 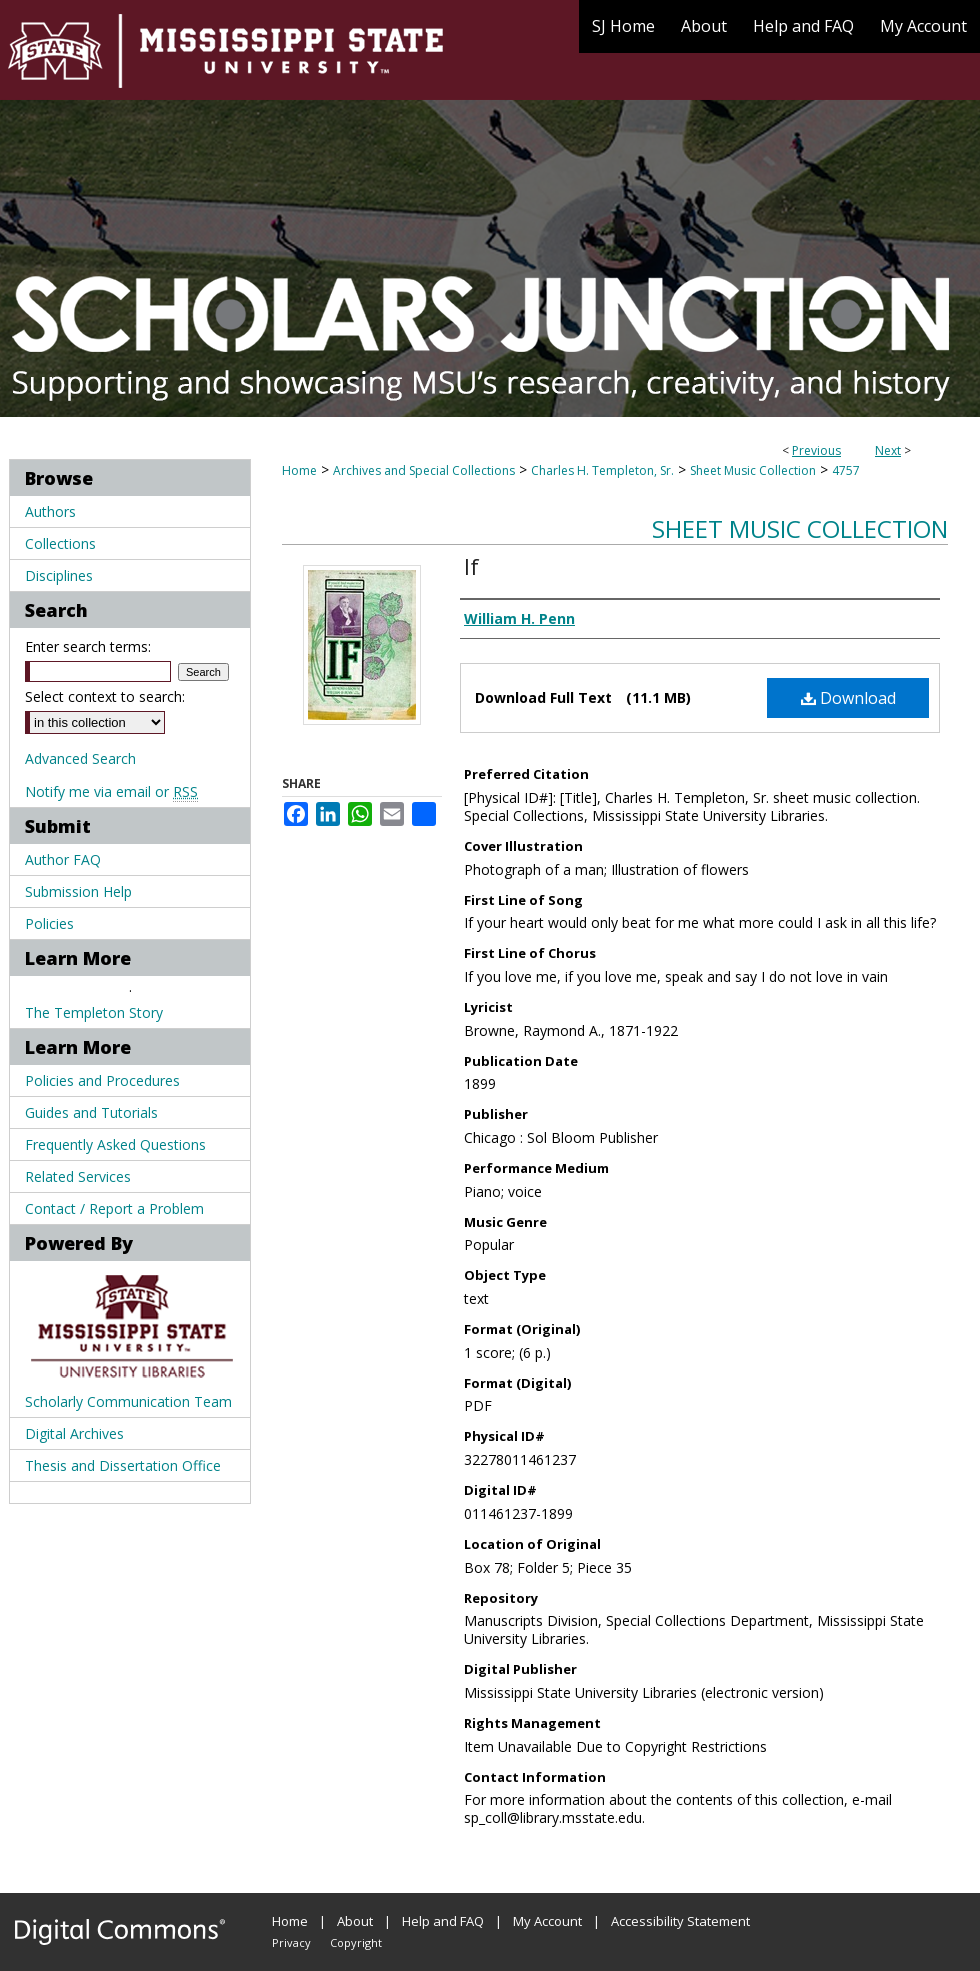 I want to click on Enter search terms:, so click(x=88, y=646).